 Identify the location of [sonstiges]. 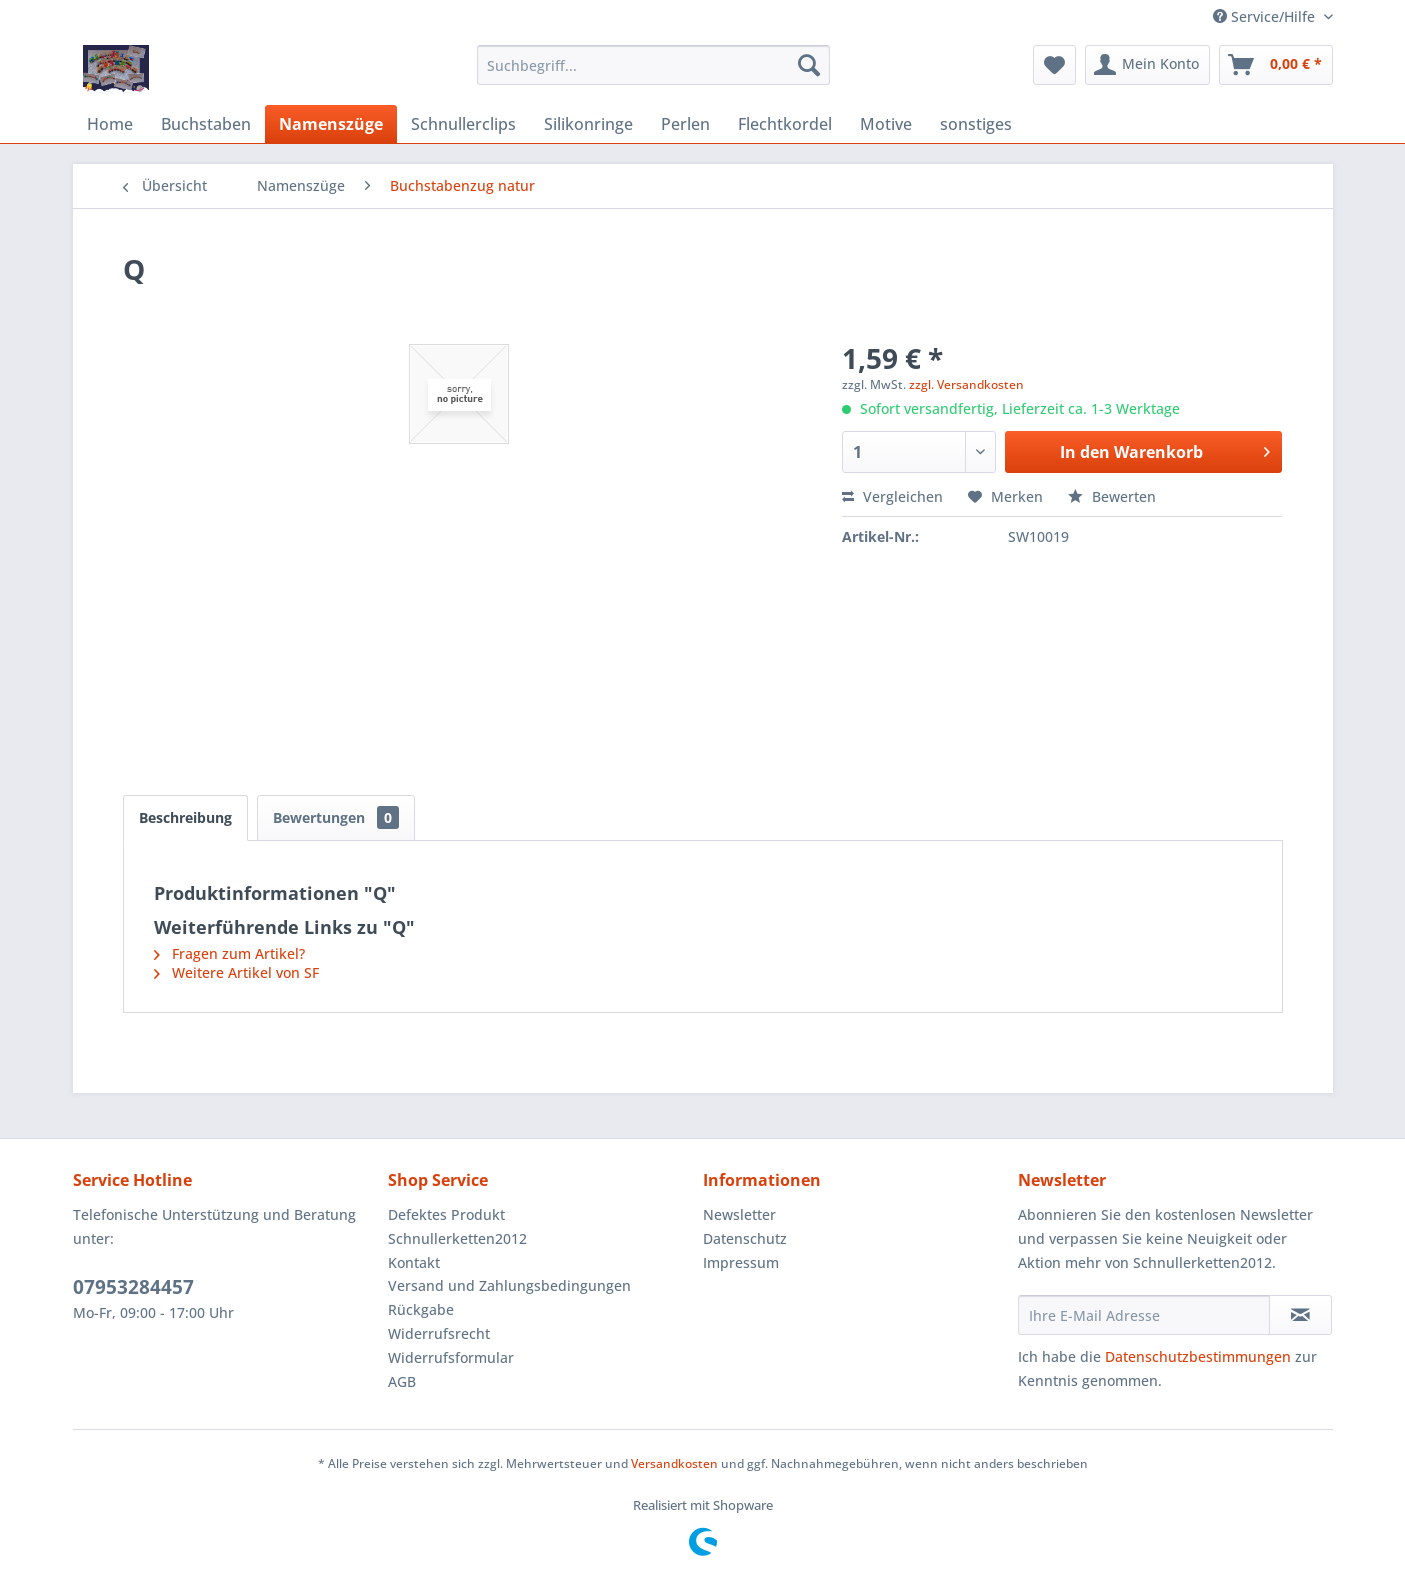
(976, 124).